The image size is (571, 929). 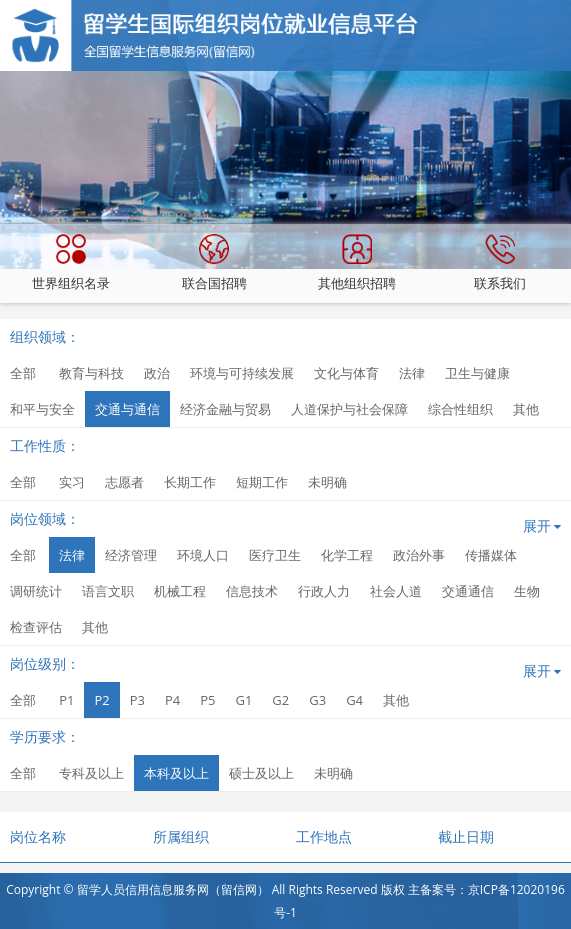 I want to click on 硕士及以上, so click(x=261, y=773).